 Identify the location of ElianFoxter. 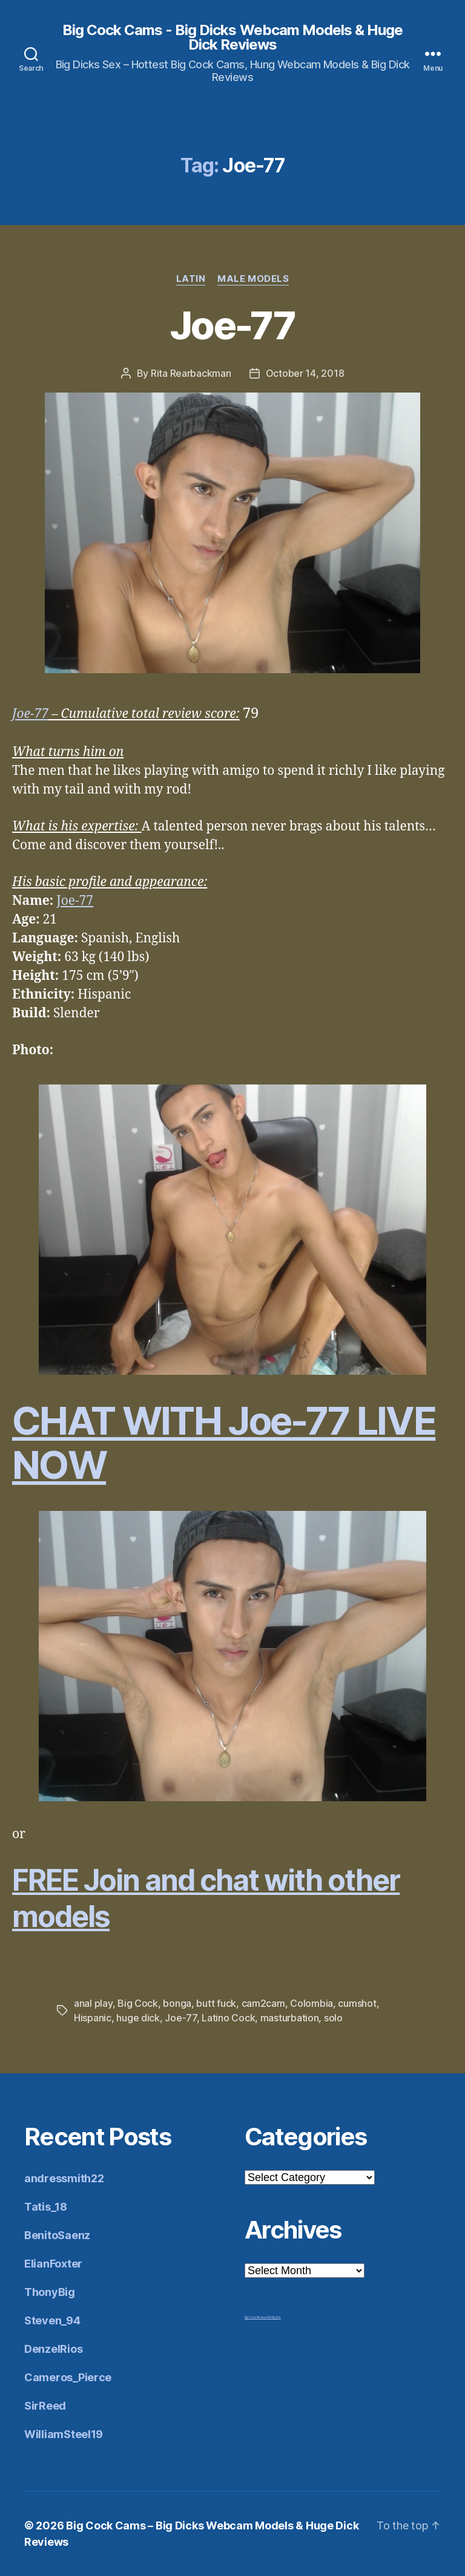
(53, 2263).